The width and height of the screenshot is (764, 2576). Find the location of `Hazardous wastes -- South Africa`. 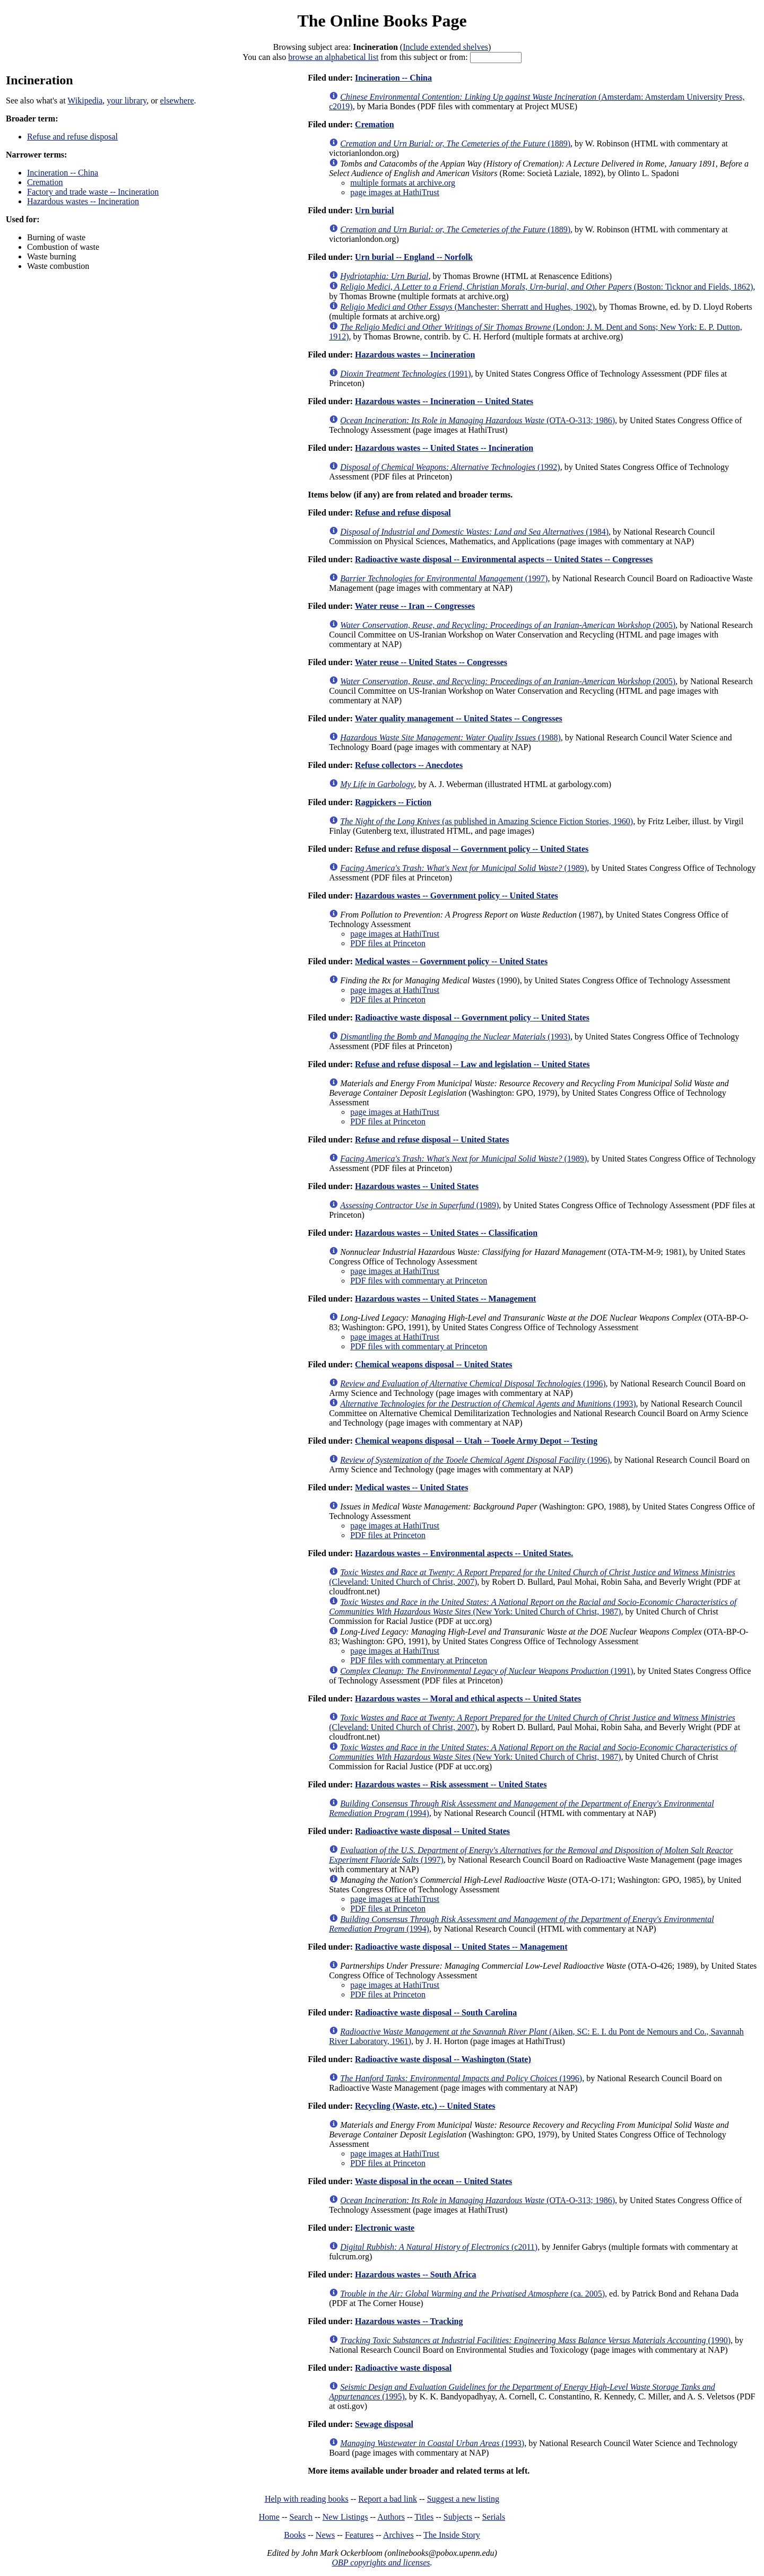

Hazardous wastes -- South Africa is located at coordinates (415, 2274).